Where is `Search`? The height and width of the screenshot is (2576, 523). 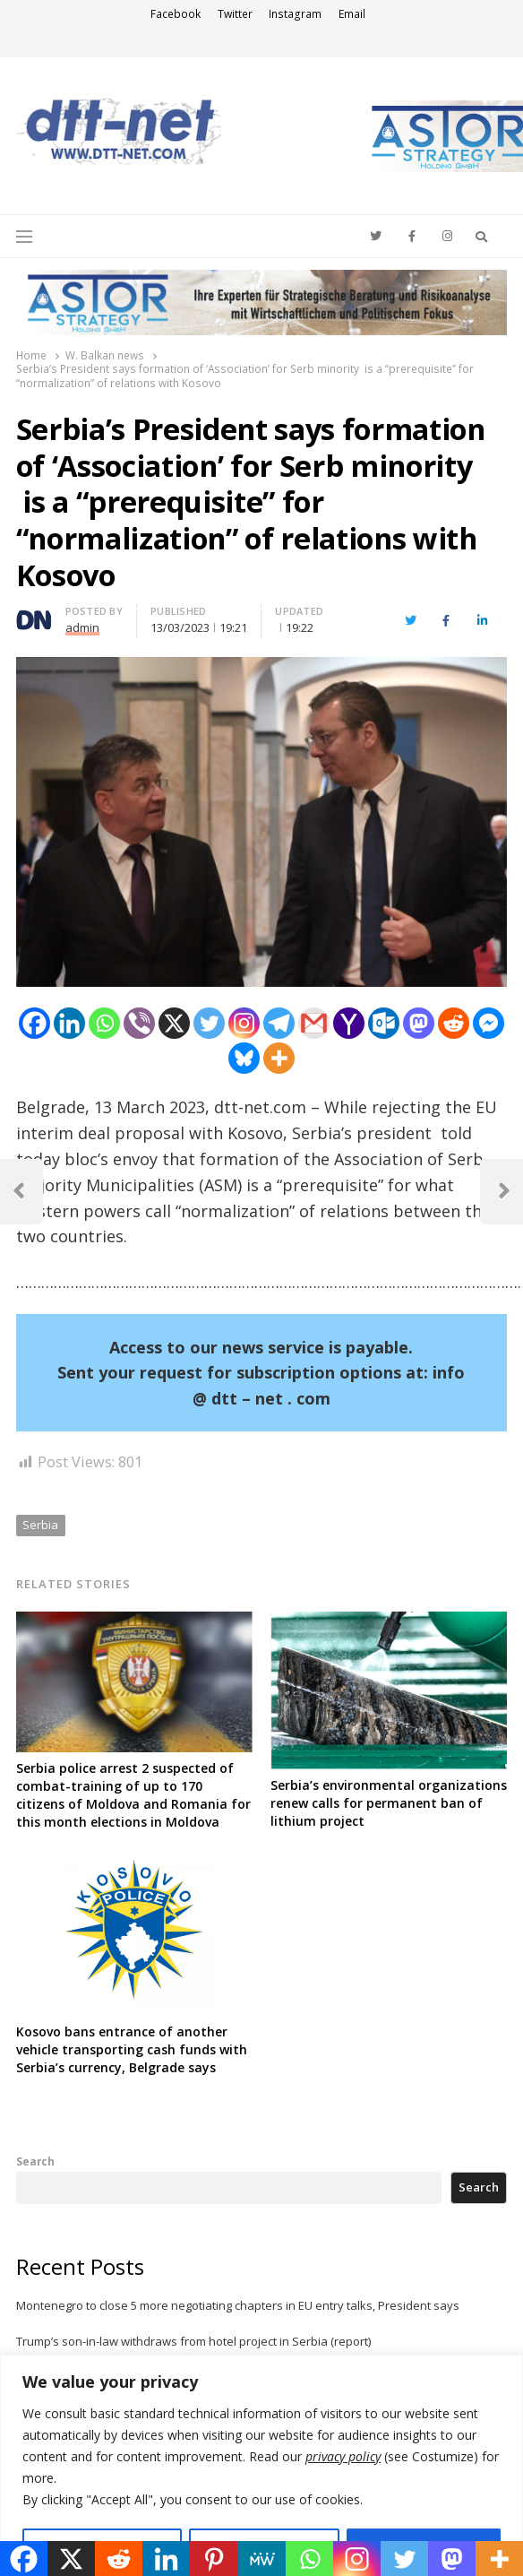
Search is located at coordinates (35, 2161).